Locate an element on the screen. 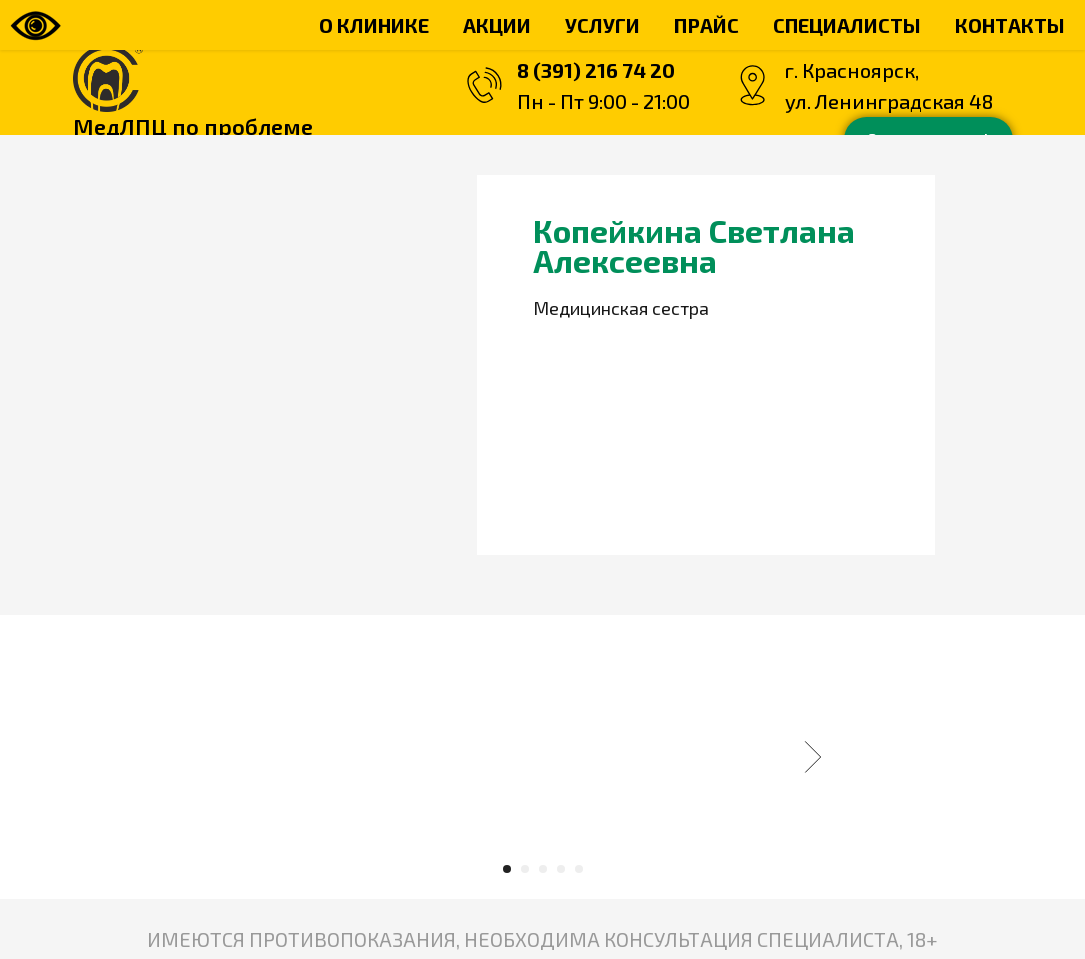 This screenshot has width=1085, height=959. [Перейти к слайду 5] is located at coordinates (579, 869).